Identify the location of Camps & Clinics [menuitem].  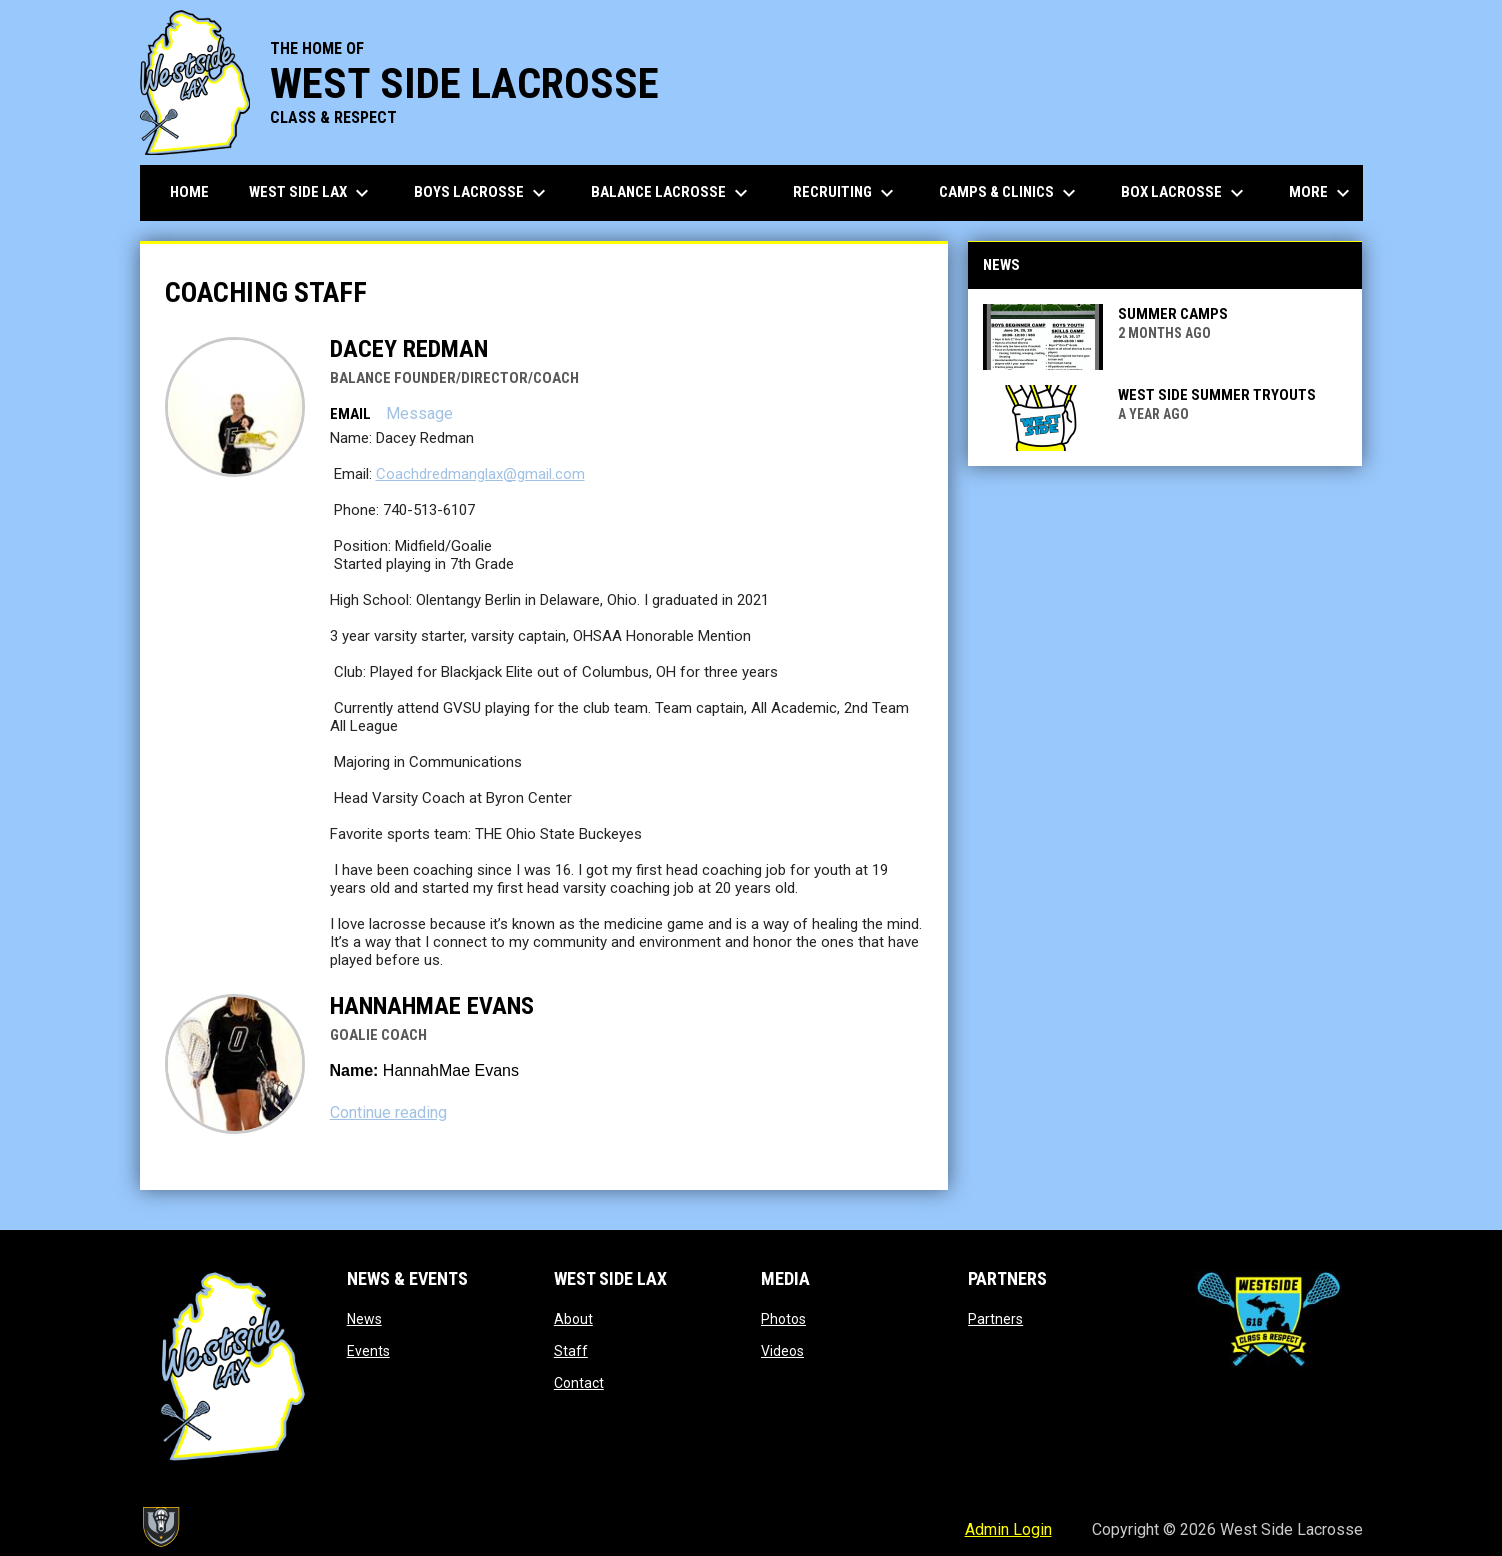
(1010, 193).